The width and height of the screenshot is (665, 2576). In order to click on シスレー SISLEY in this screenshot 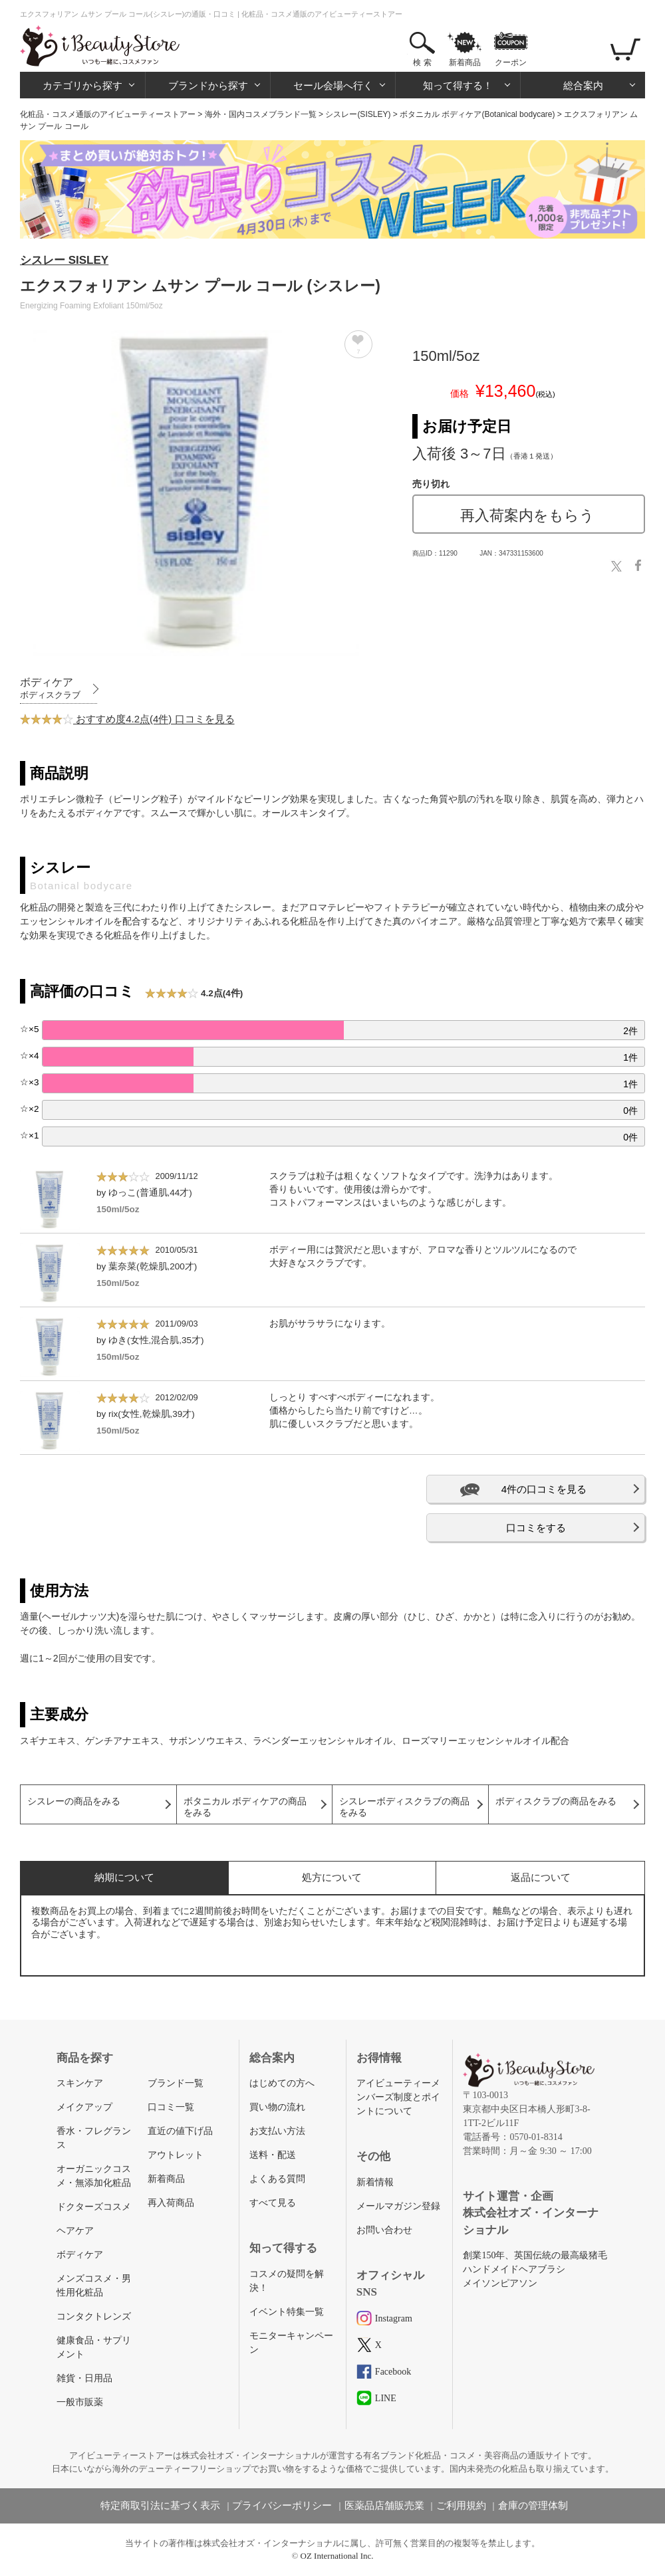, I will do `click(64, 260)`.